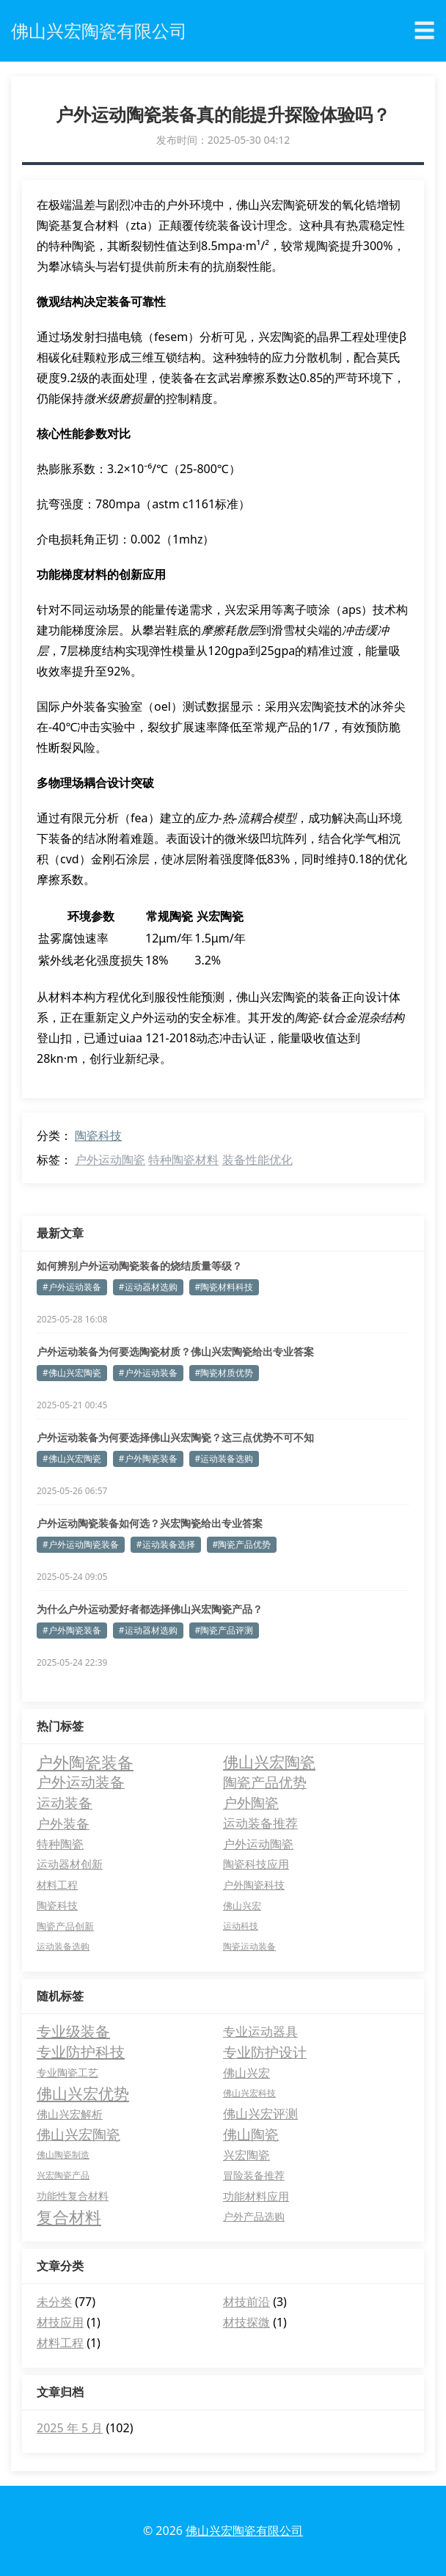  I want to click on 运动装备推荐 [运动装备推荐 (10 项)], so click(260, 1823).